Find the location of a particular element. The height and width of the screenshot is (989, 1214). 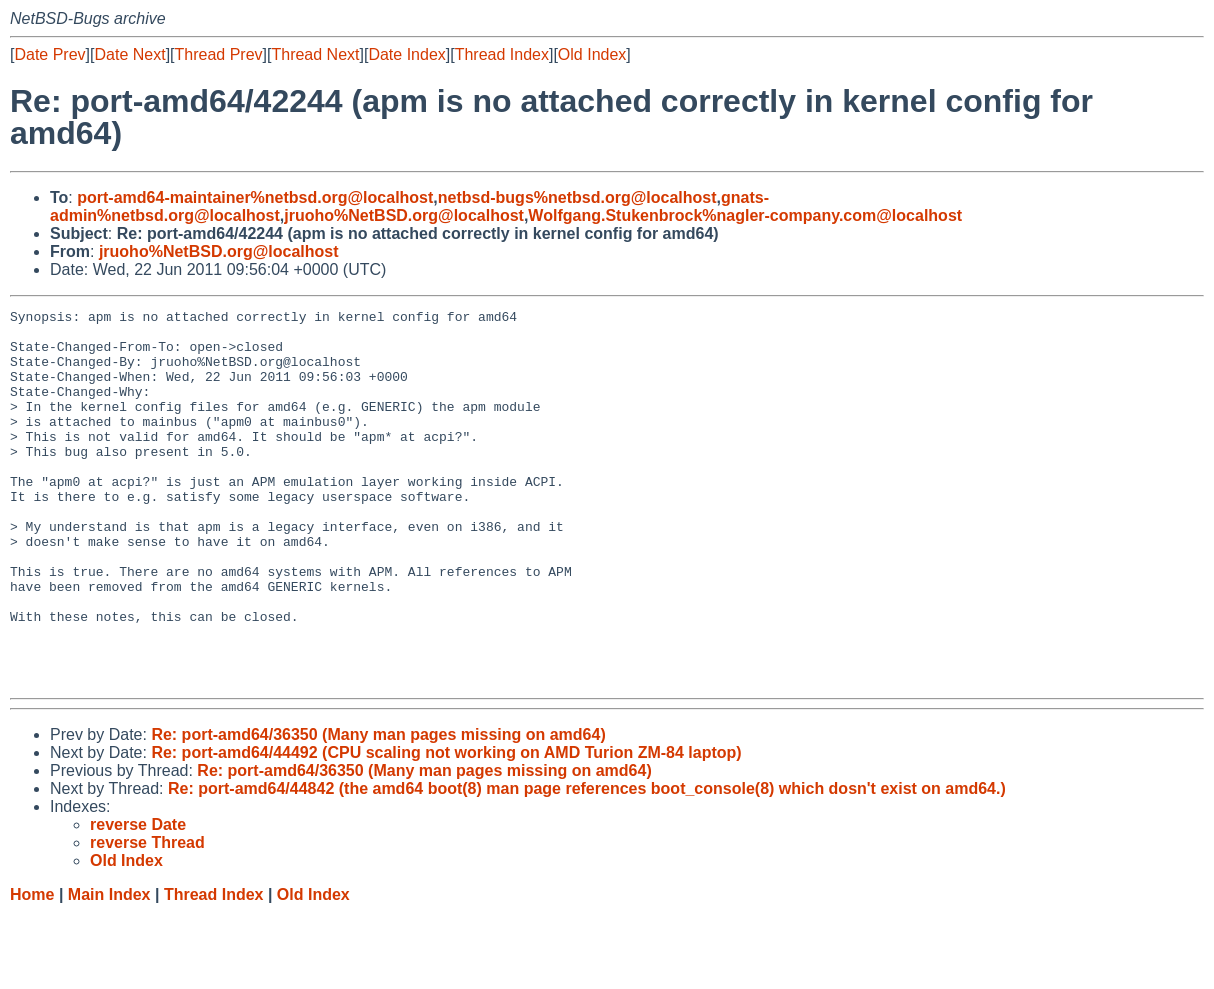

Re: port-amd64/44492 (CPU scaling not working on AMD Turion ZM-84 laptop) is located at coordinates (446, 827).